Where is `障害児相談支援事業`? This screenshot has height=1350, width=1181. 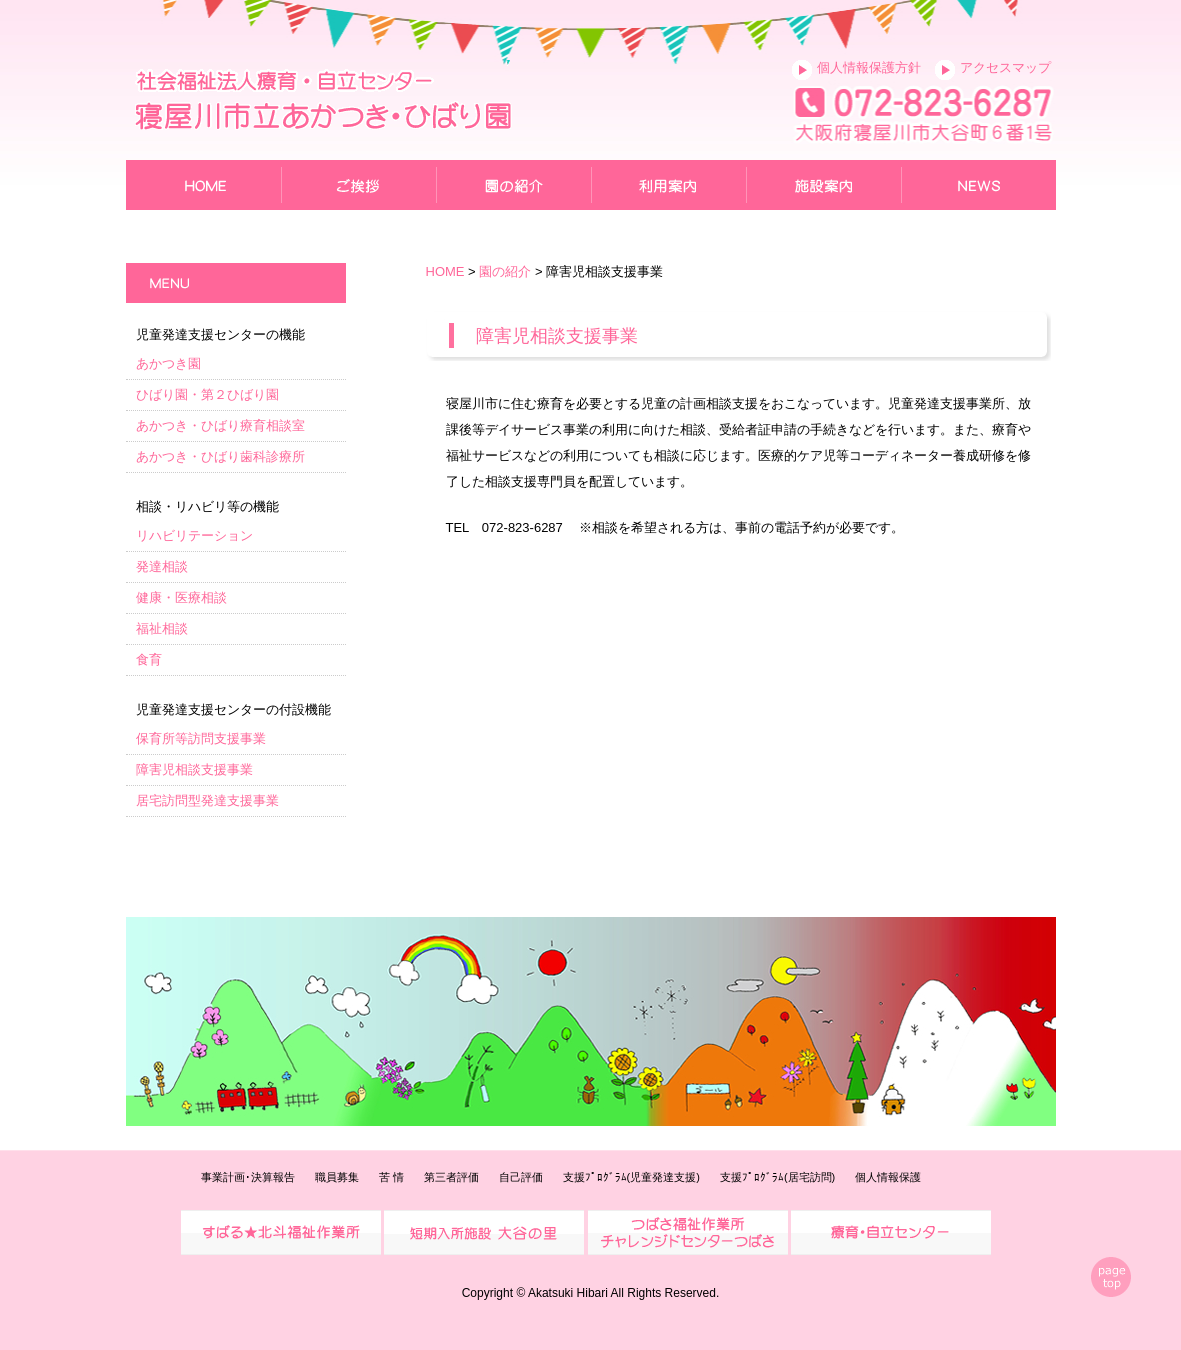 障害児相談支援事業 is located at coordinates (194, 769).